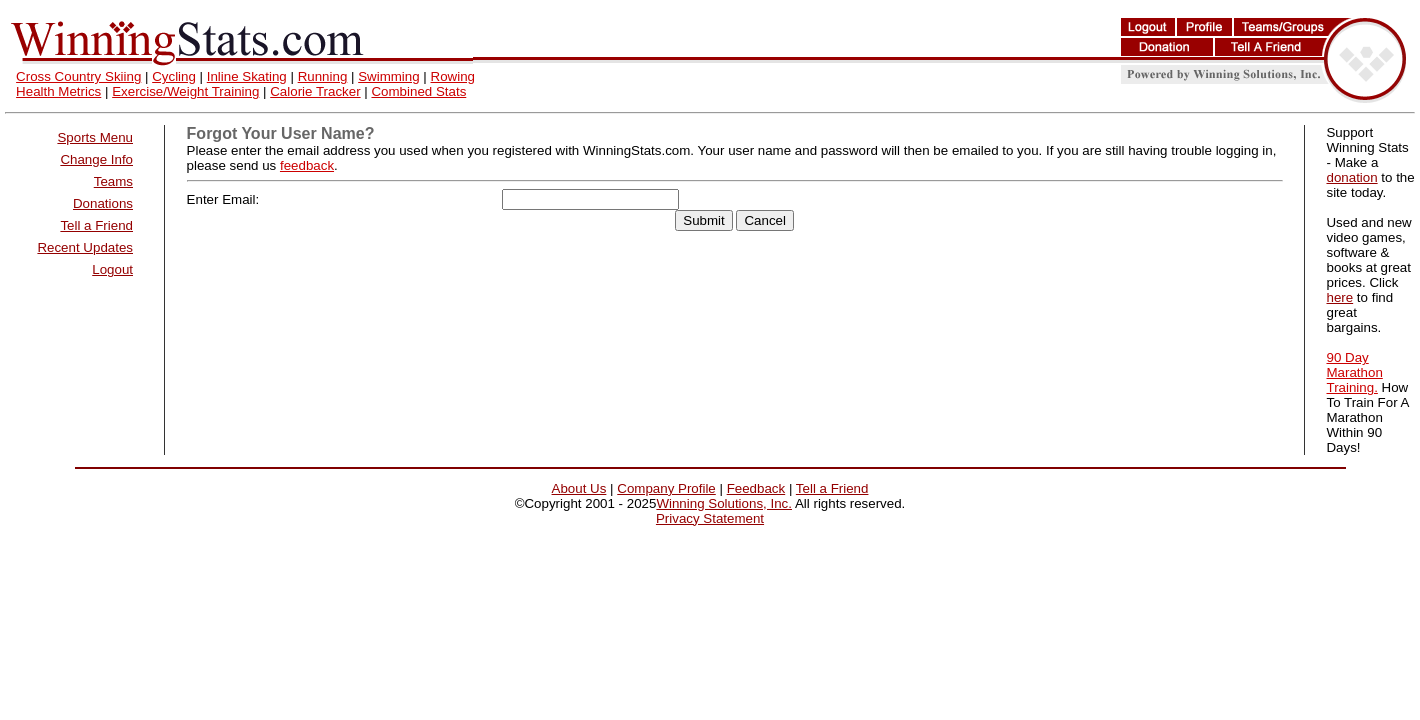 The height and width of the screenshot is (720, 1420). Describe the element at coordinates (174, 76) in the screenshot. I see `Cycling` at that location.